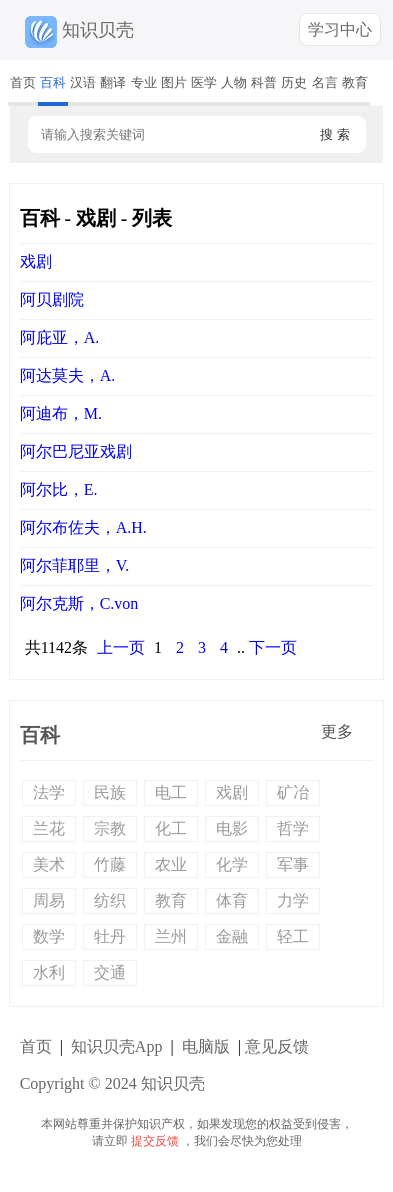 Image resolution: width=393 pixels, height=1192 pixels. What do you see at coordinates (171, 792) in the screenshot?
I see `电工` at bounding box center [171, 792].